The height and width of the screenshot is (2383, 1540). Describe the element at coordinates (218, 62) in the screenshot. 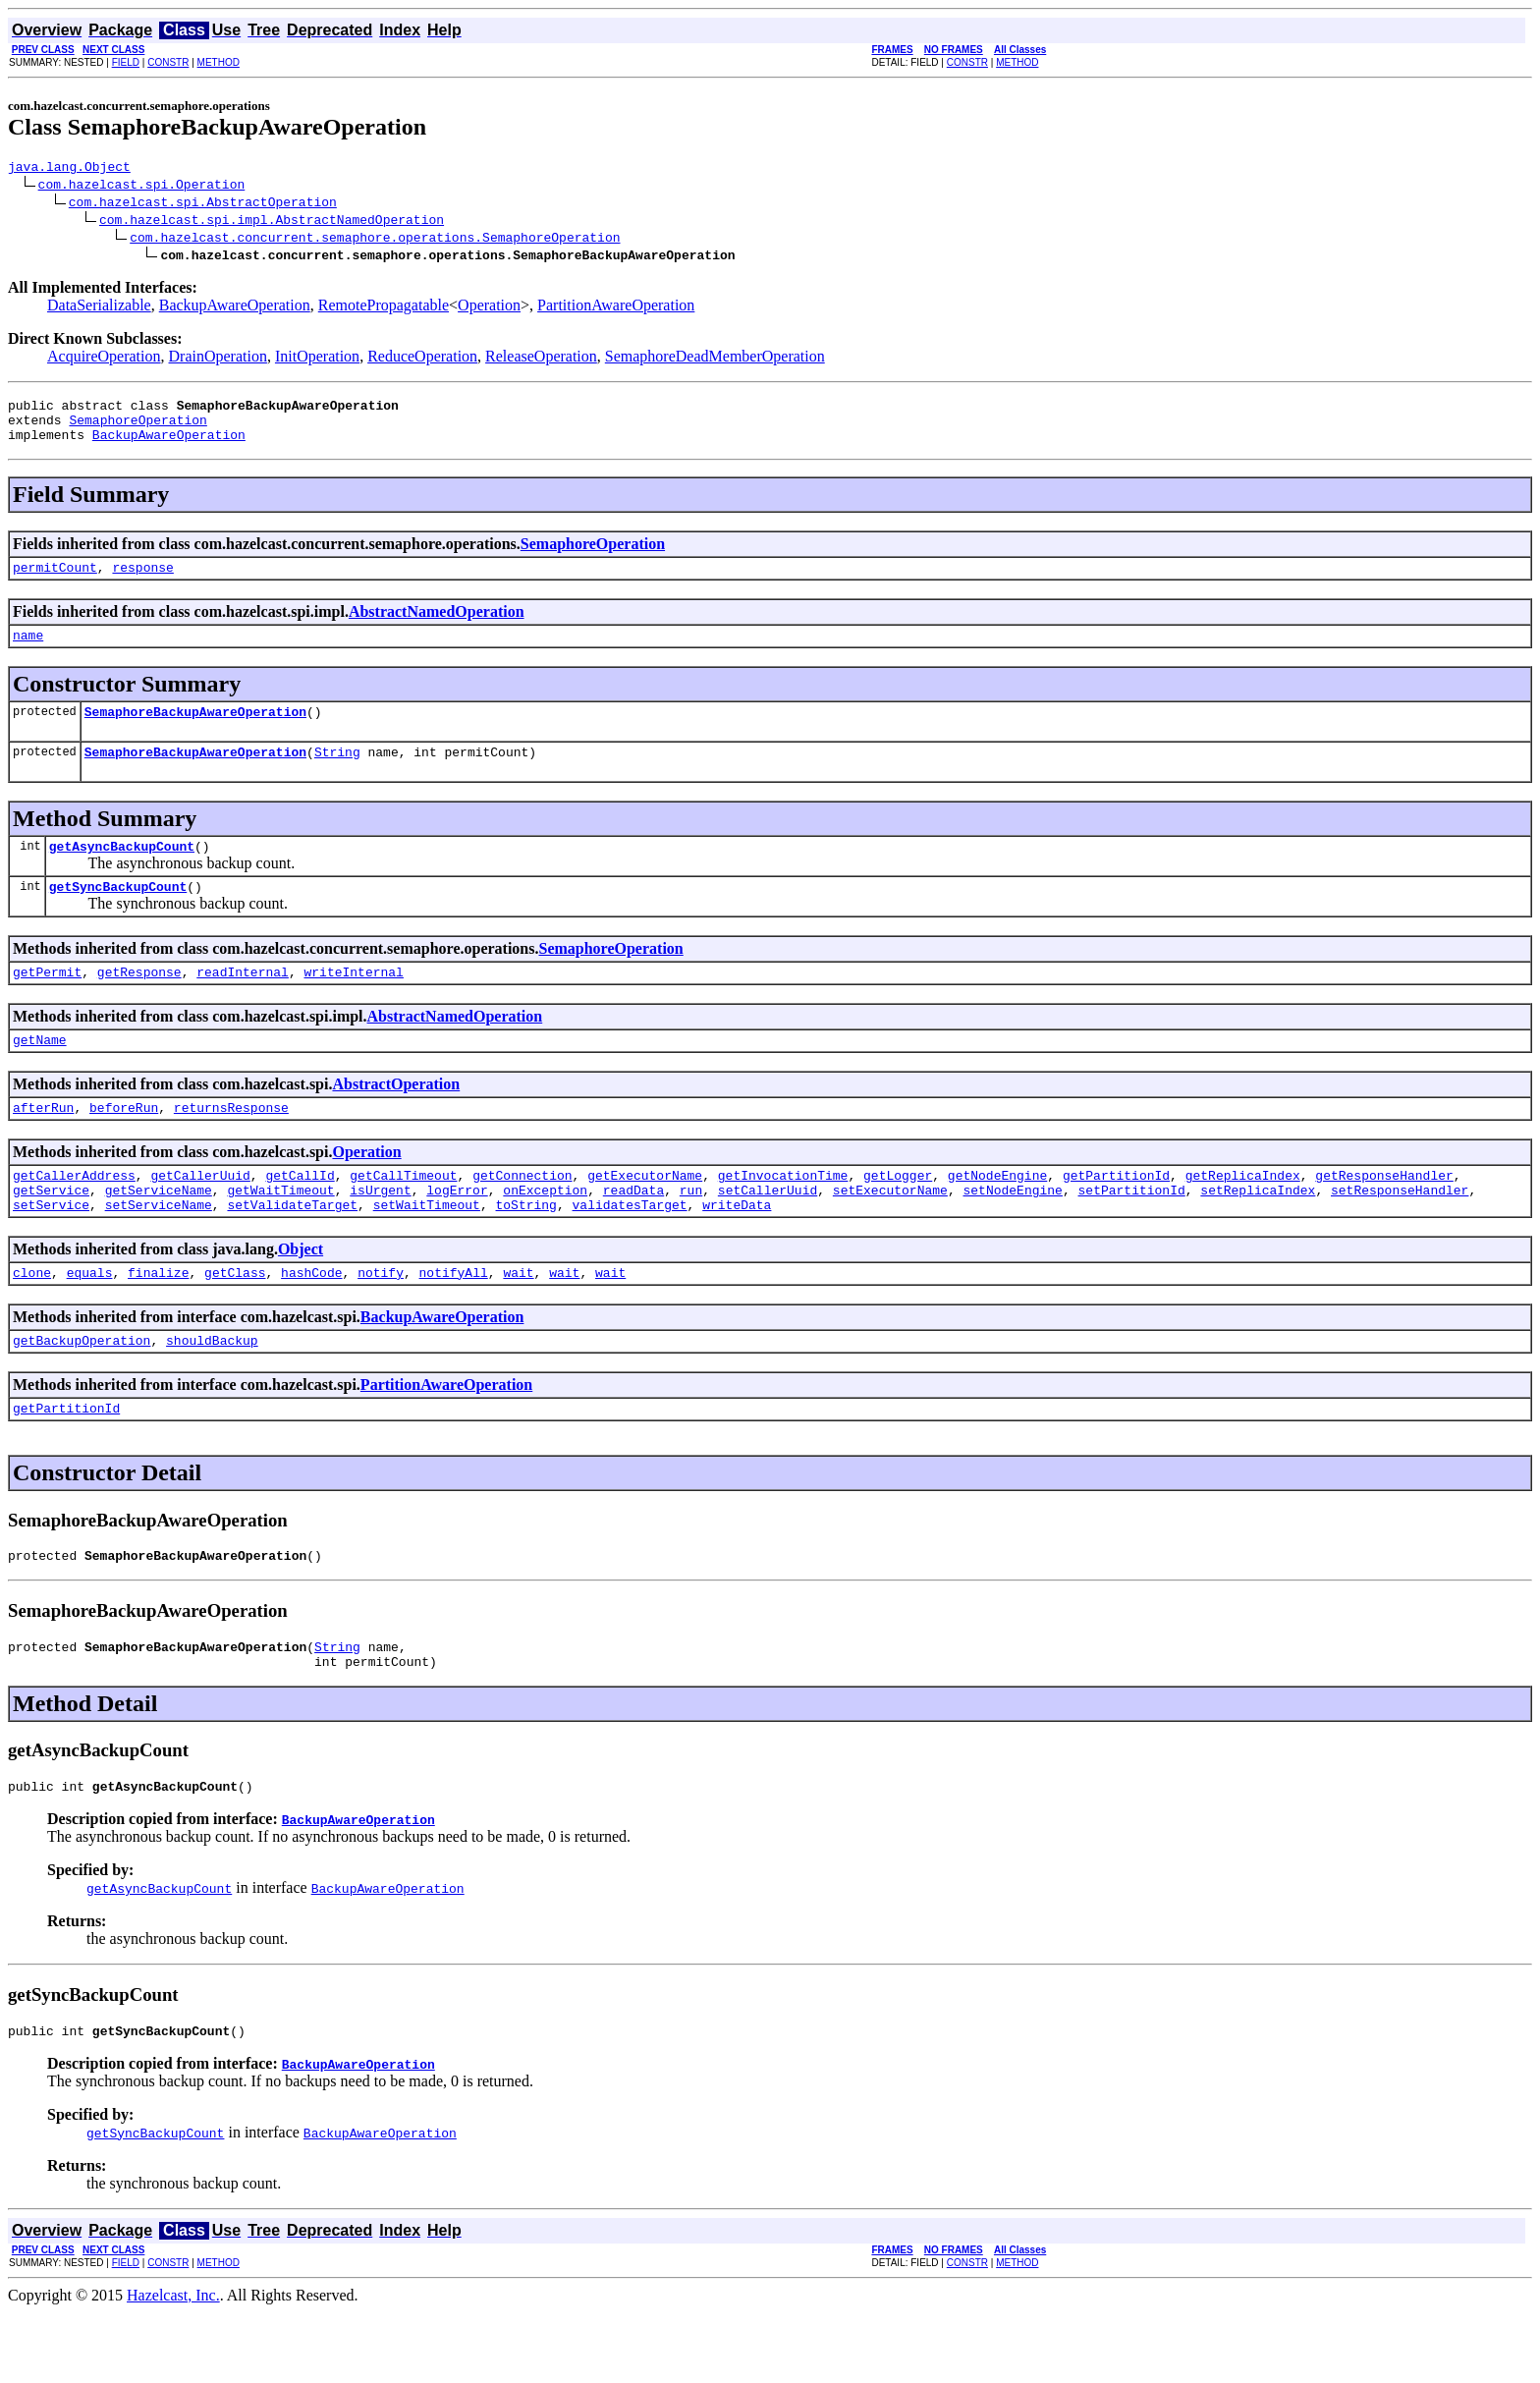

I see `METHOD` at that location.